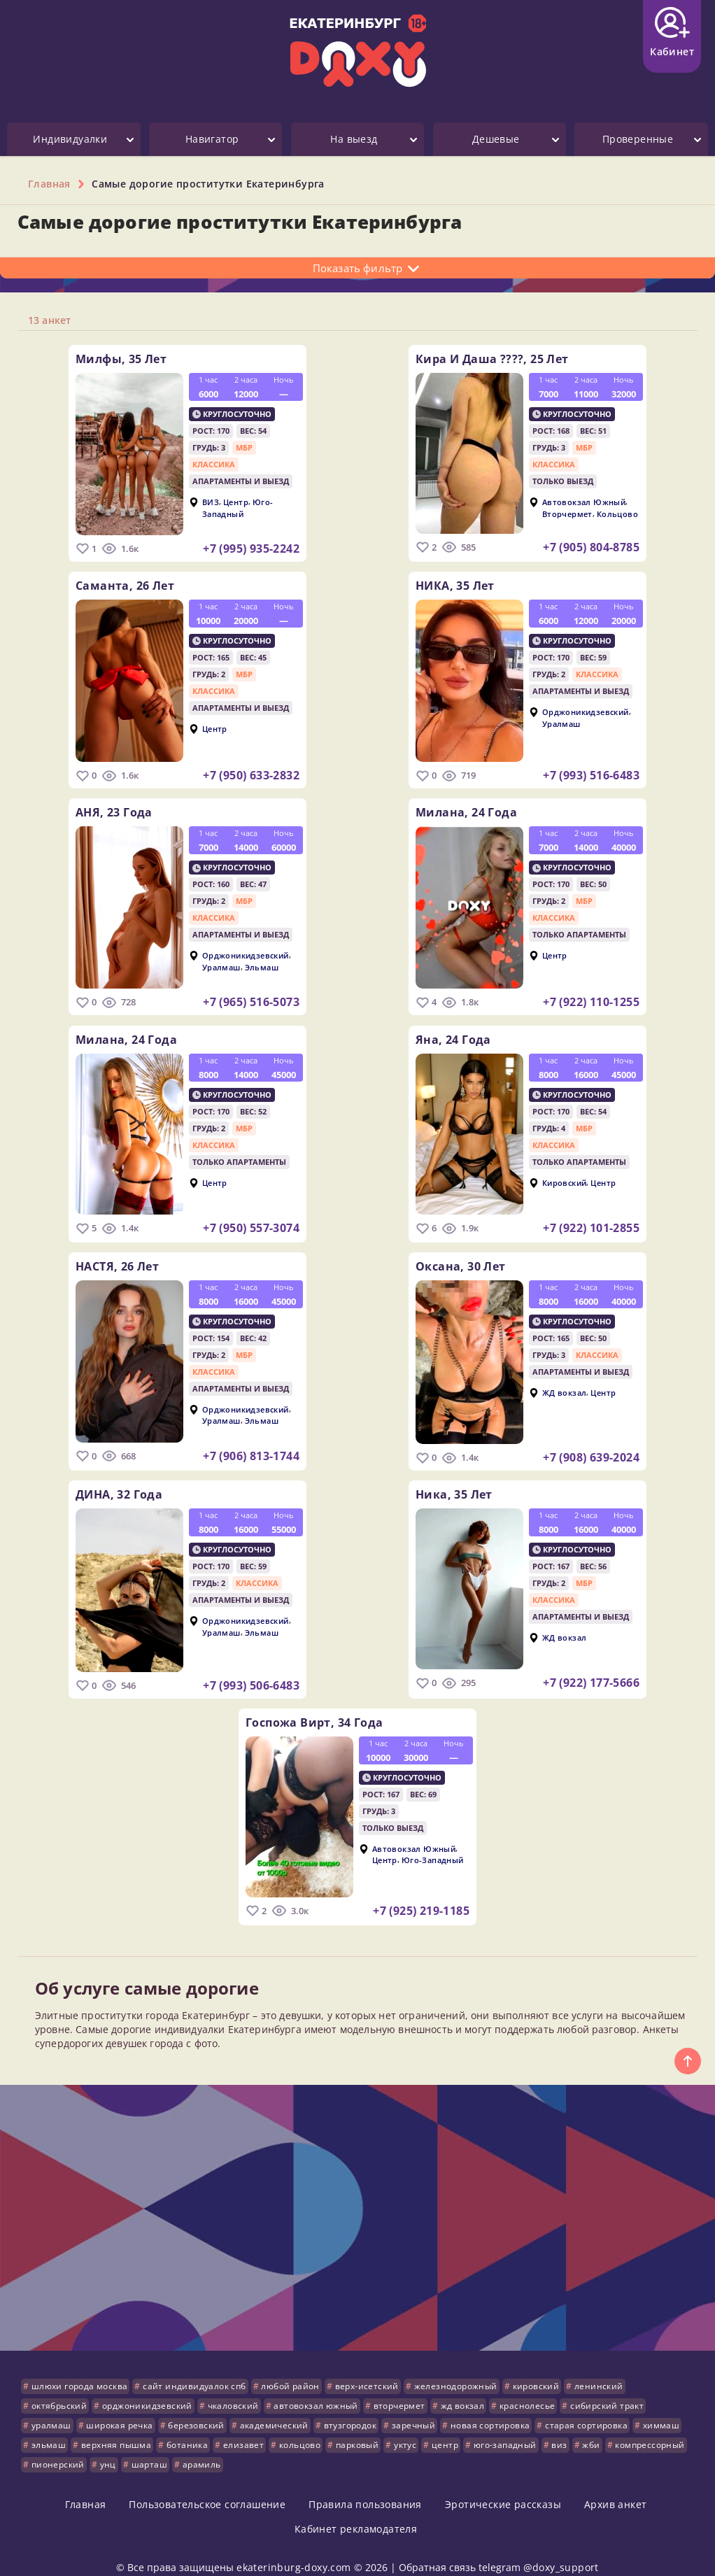  Describe the element at coordinates (453, 1030) in the screenshot. I see `Яна,` at that location.